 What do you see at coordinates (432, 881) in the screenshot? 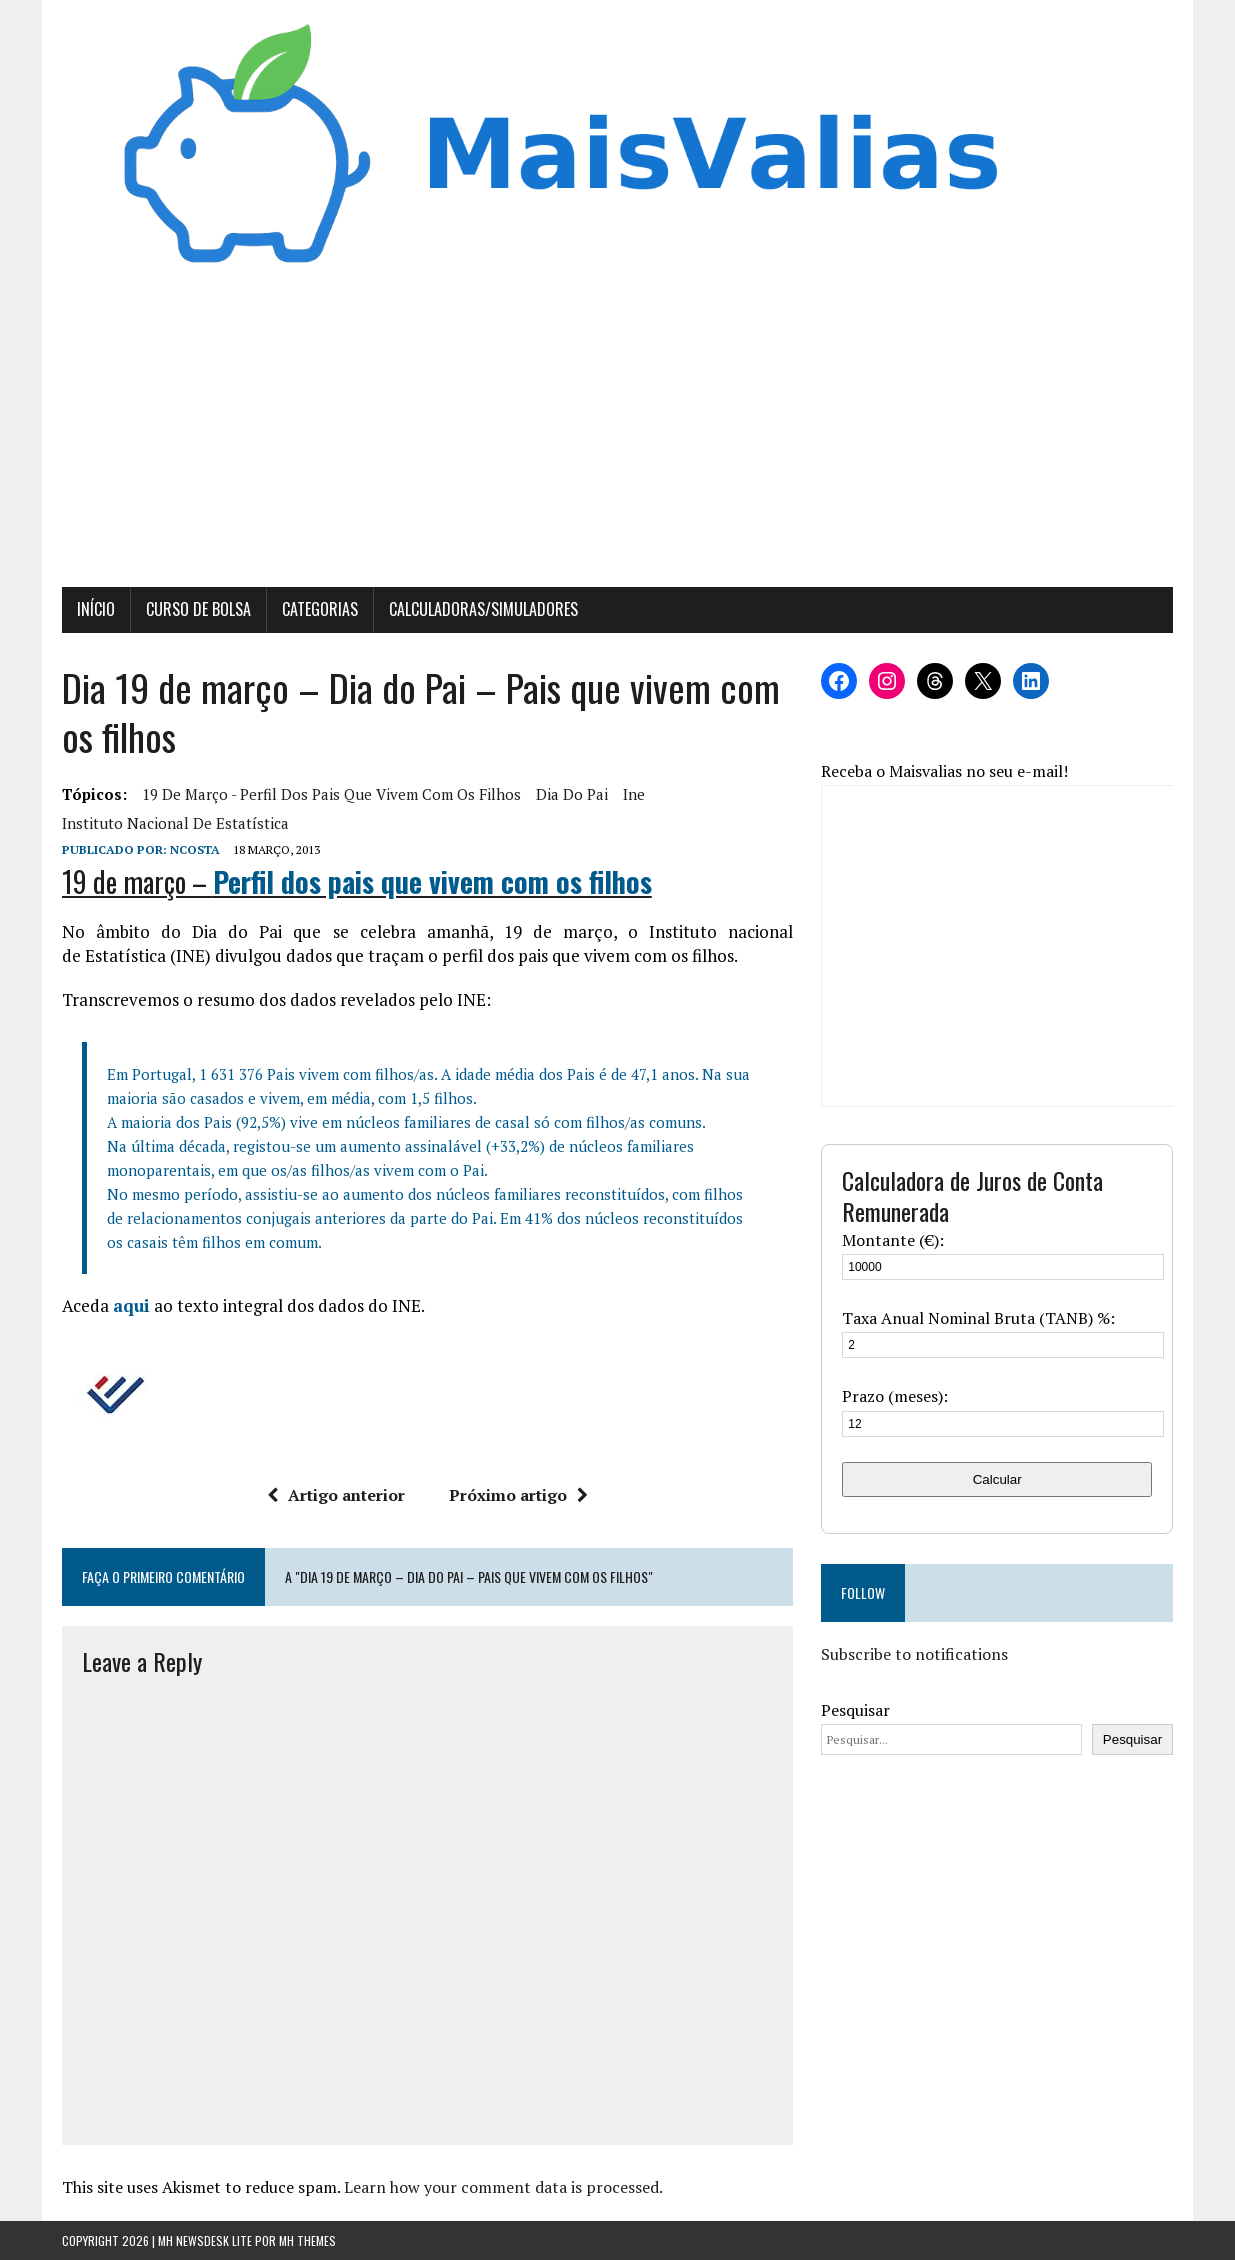
I see `Perfil dos pais que vivem com os filhos` at bounding box center [432, 881].